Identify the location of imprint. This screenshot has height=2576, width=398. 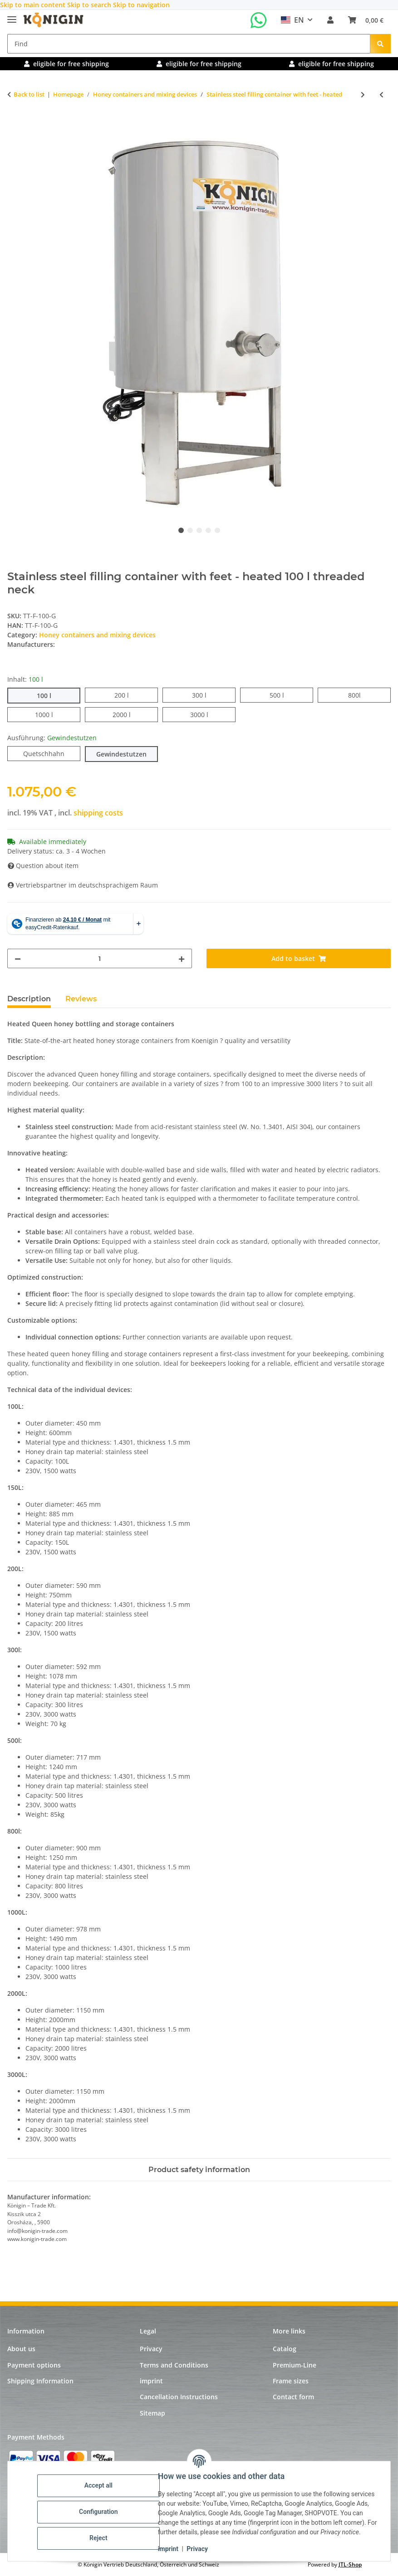
(169, 2548).